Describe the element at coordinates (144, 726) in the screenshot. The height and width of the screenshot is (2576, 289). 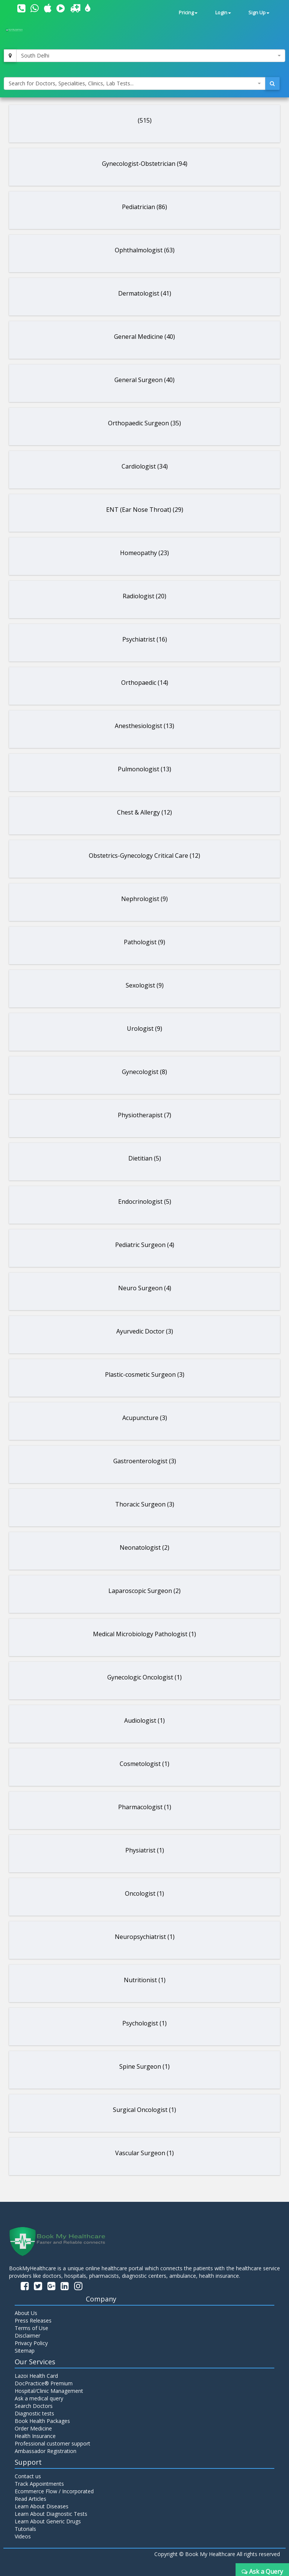
I see `Anesthesiologist (13)` at that location.